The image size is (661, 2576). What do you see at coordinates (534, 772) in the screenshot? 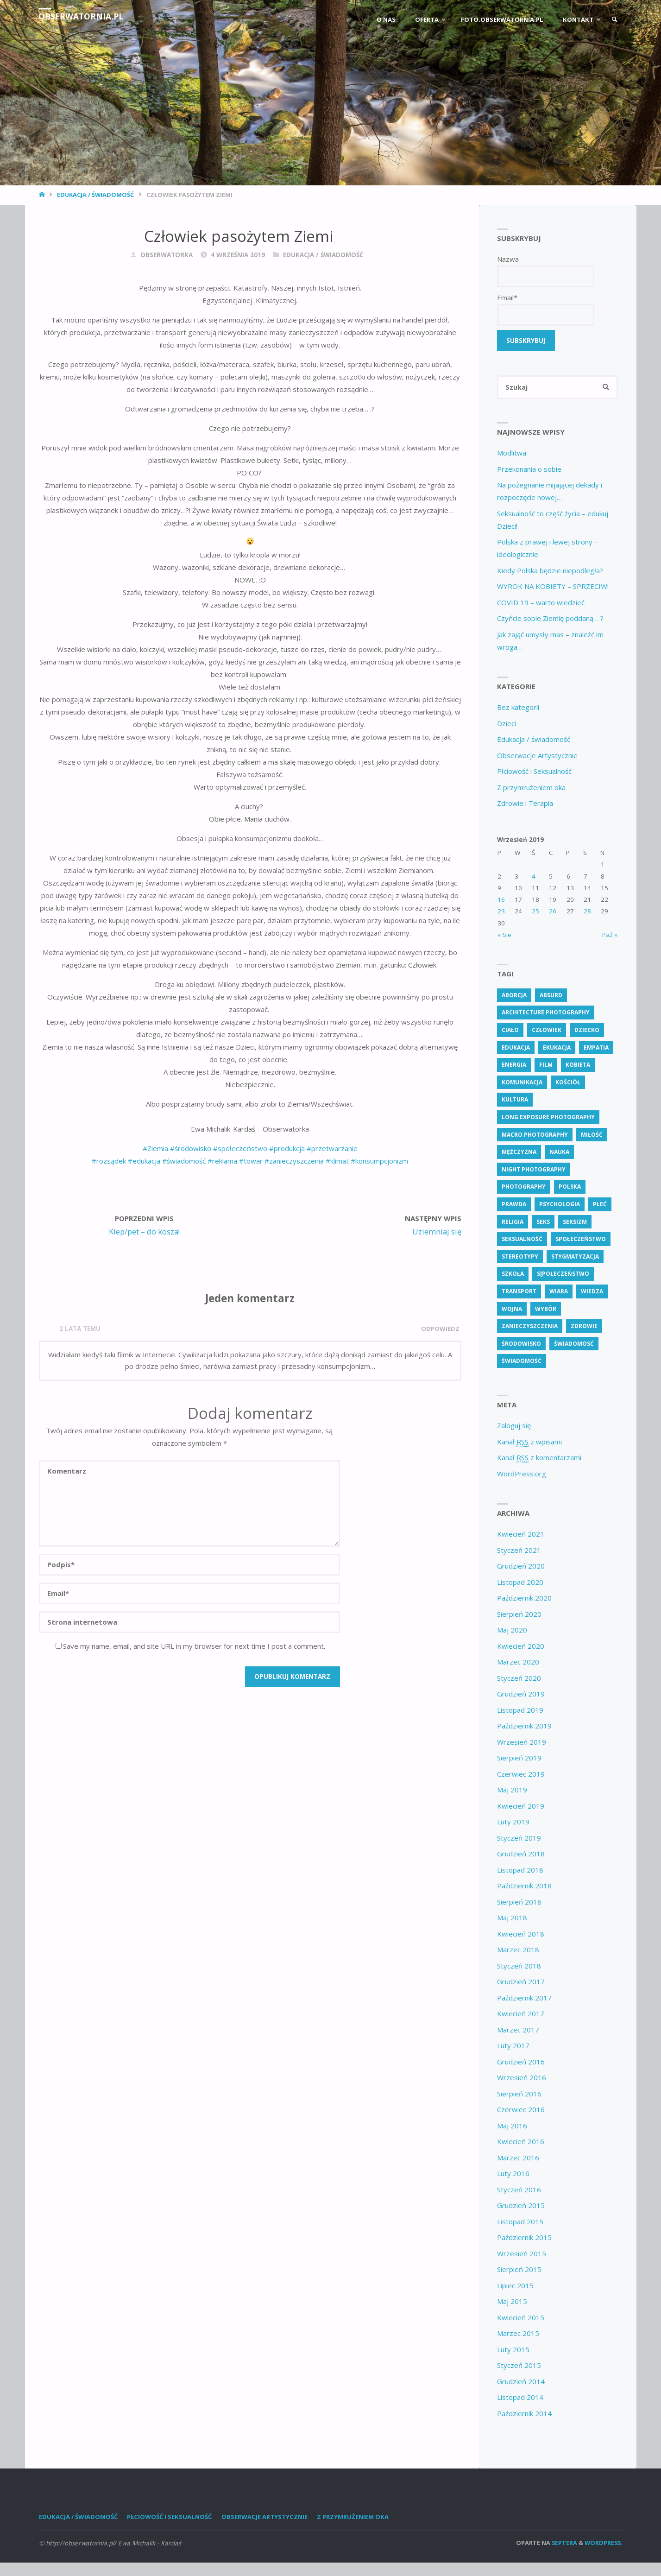
I see `Płciowość i Seksualność` at bounding box center [534, 772].